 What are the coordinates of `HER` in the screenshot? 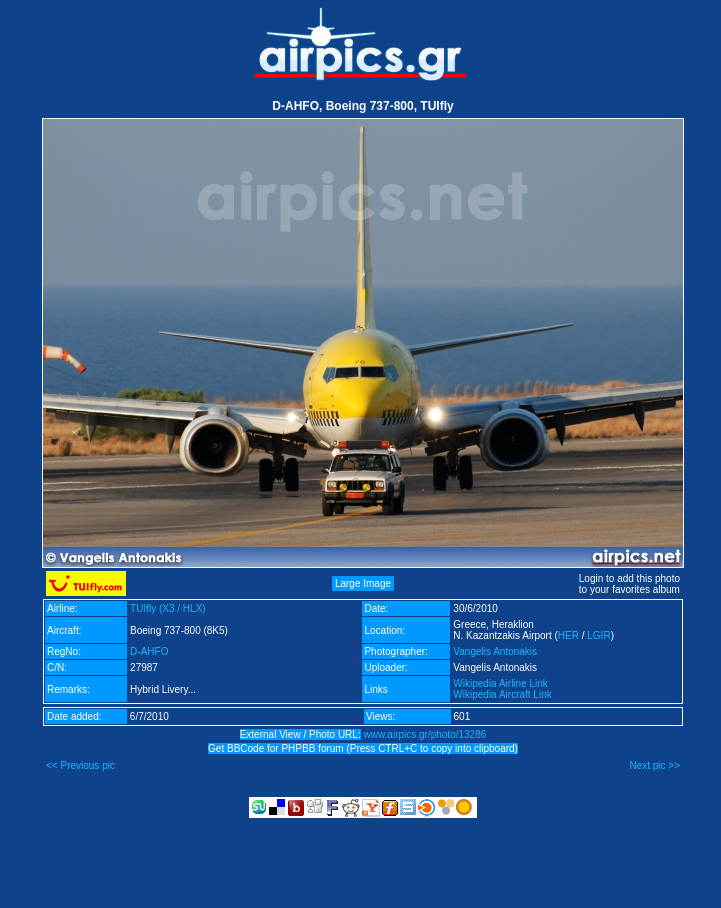 It's located at (568, 635).